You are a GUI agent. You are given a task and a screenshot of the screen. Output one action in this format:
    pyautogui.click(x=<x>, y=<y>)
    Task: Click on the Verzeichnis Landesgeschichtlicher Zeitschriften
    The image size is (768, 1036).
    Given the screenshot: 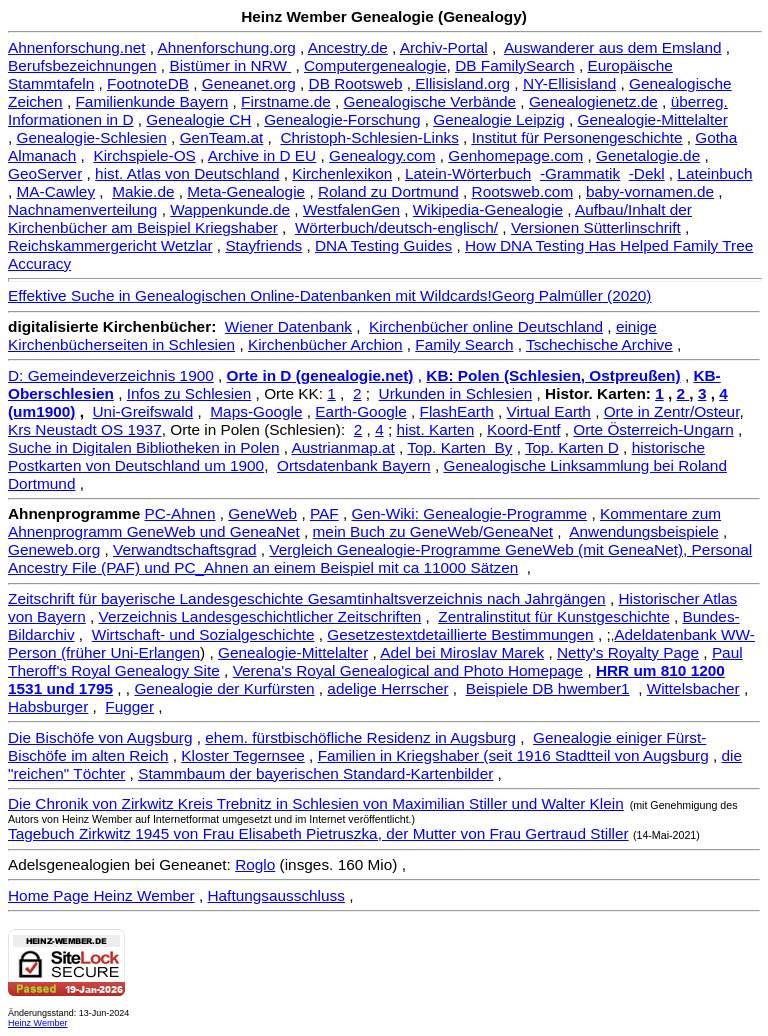 What is the action you would take?
    pyautogui.click(x=260, y=616)
    